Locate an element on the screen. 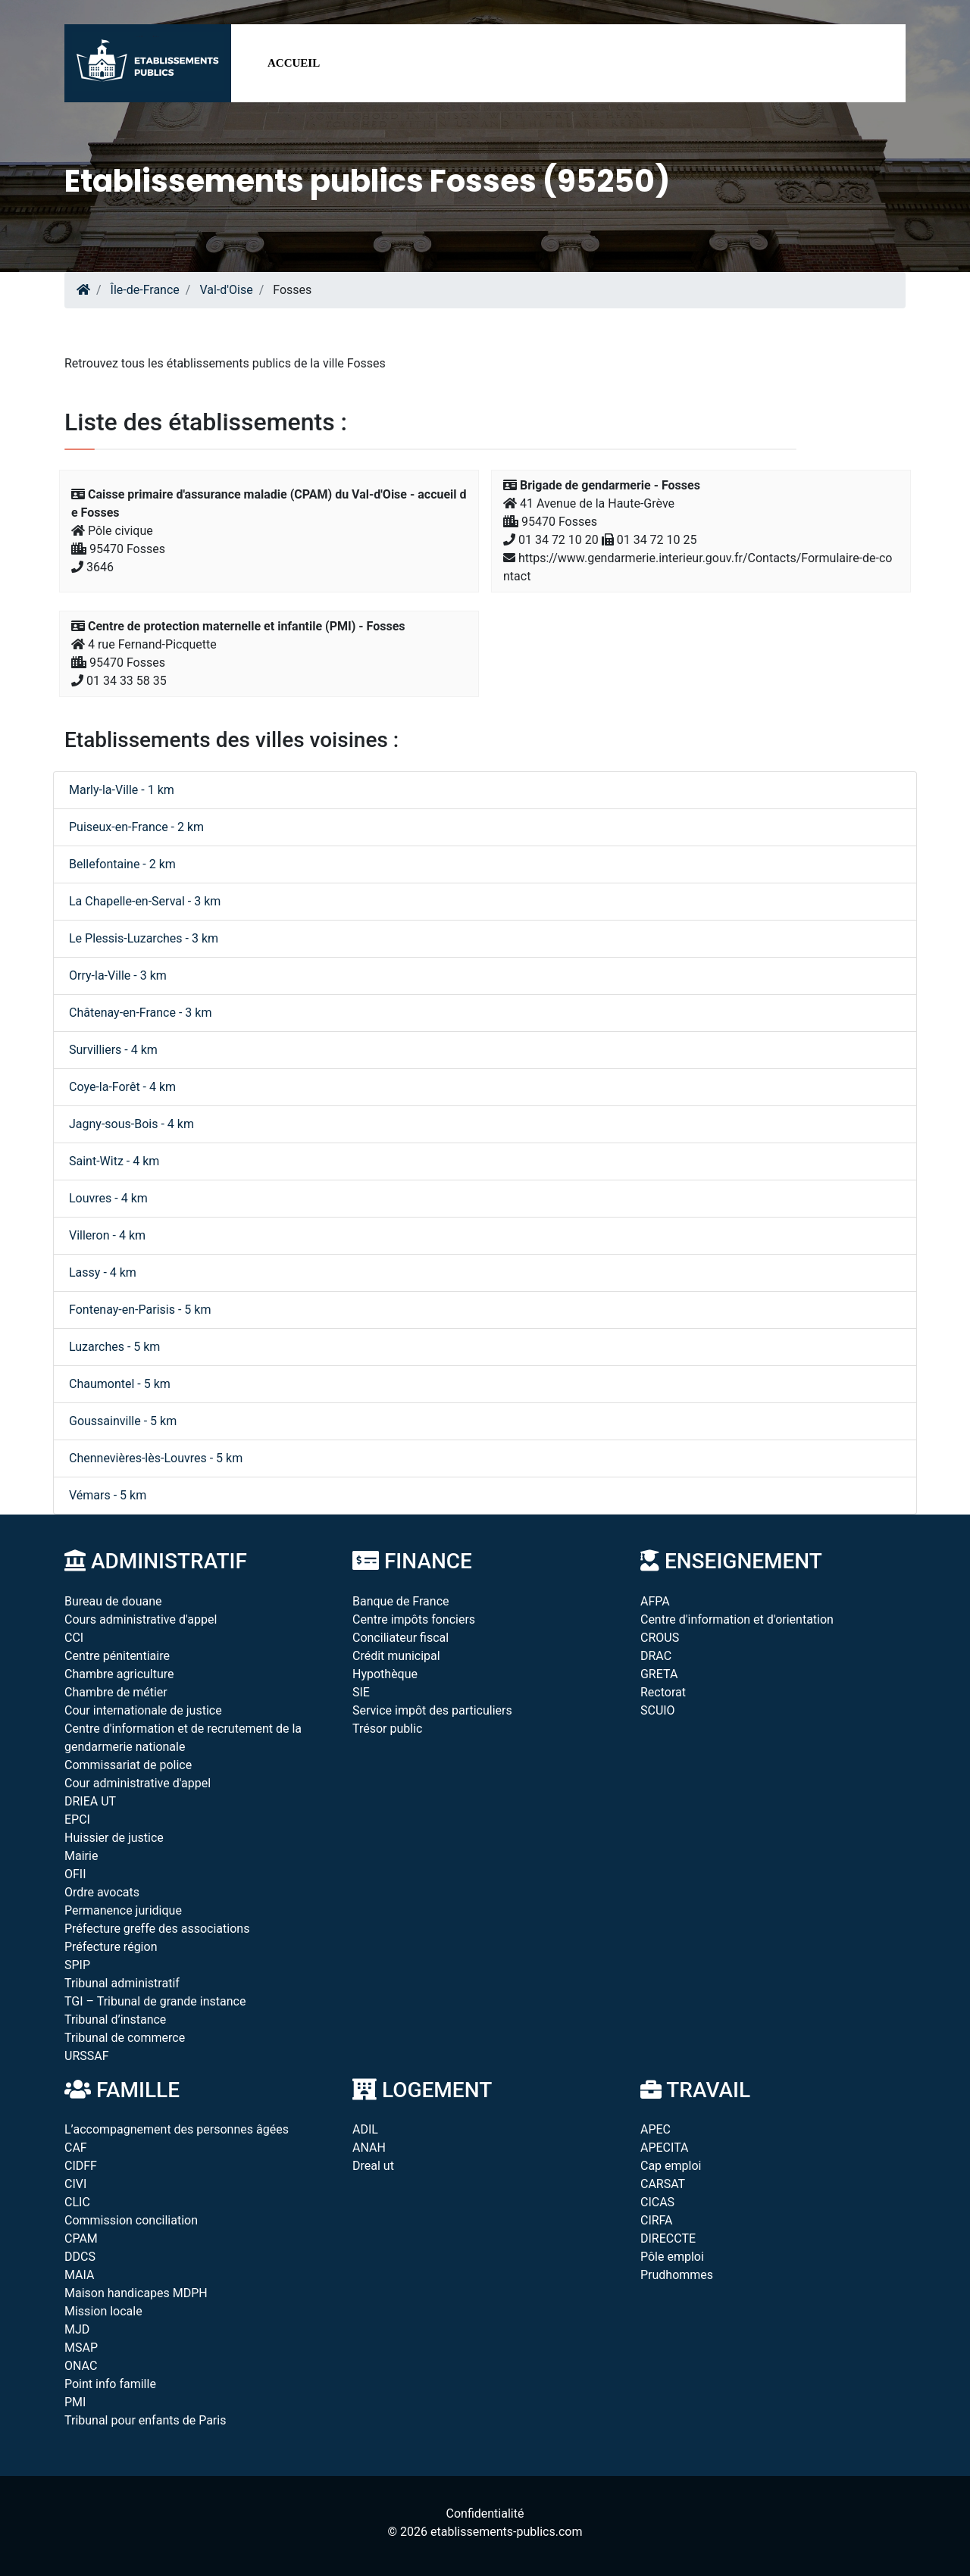 The height and width of the screenshot is (2576, 970). Dreal ut is located at coordinates (373, 2166).